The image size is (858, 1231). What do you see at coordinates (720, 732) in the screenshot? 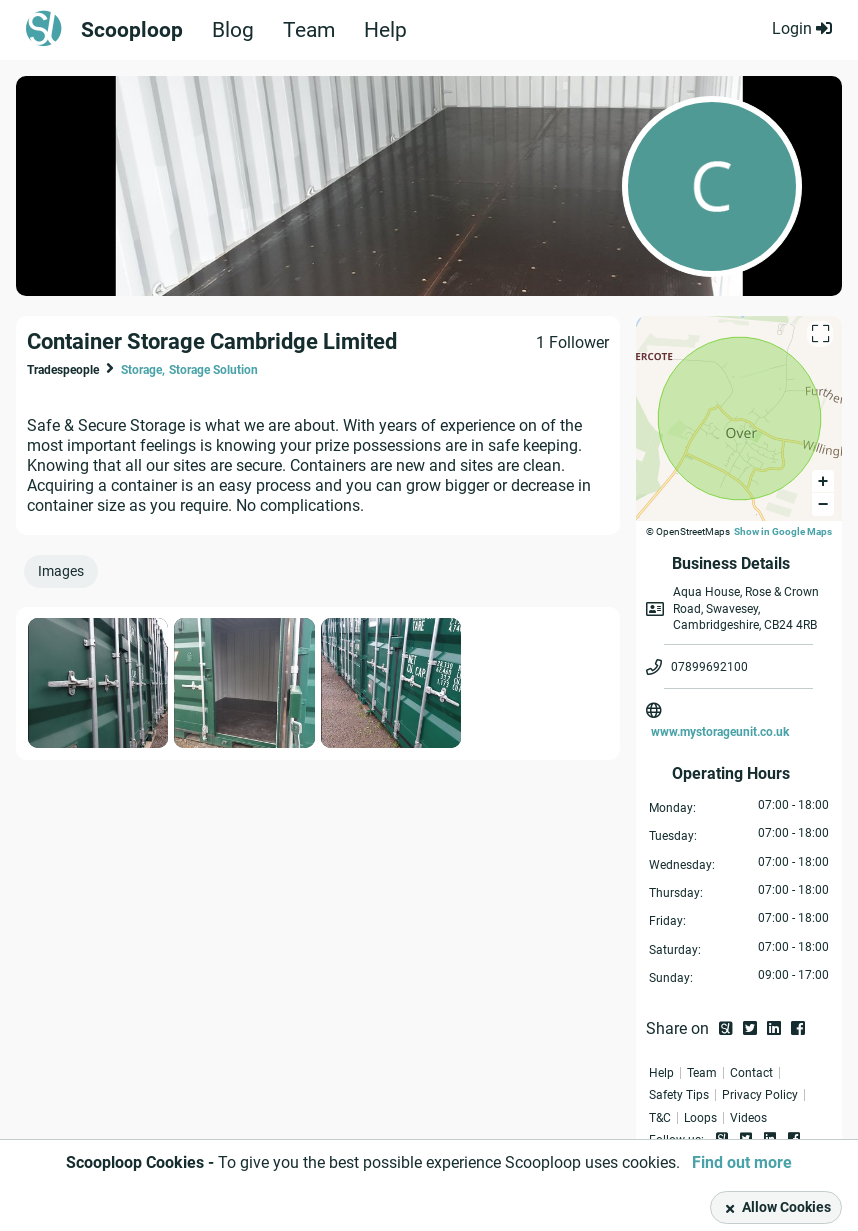
I see `www.mystorageunit.co.uk` at bounding box center [720, 732].